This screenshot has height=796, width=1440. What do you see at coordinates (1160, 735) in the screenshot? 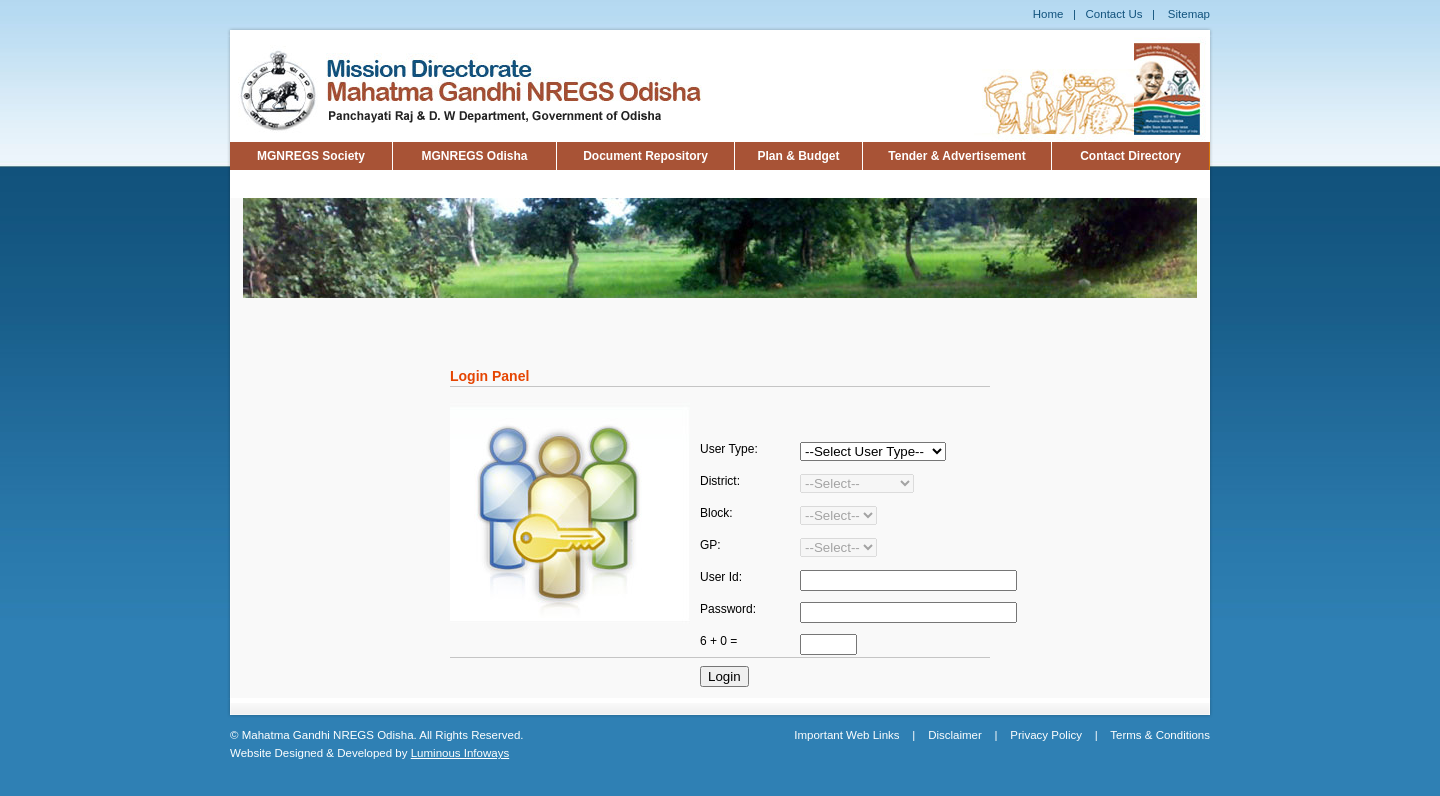
I see `Terms & Conditions` at bounding box center [1160, 735].